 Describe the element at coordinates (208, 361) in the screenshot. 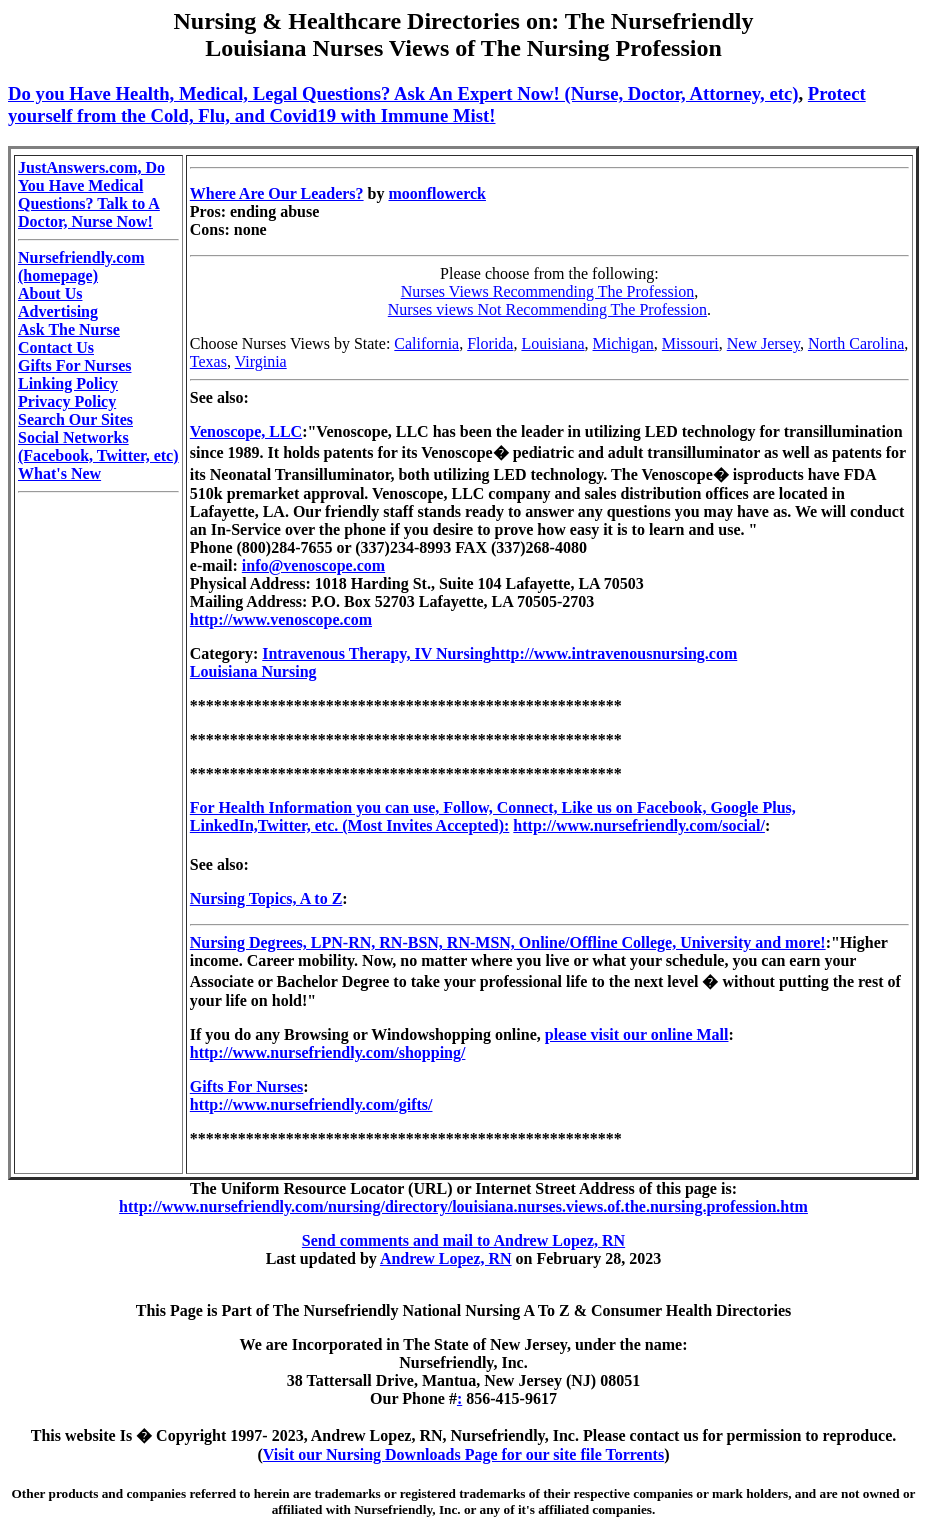

I see `Texas` at that location.